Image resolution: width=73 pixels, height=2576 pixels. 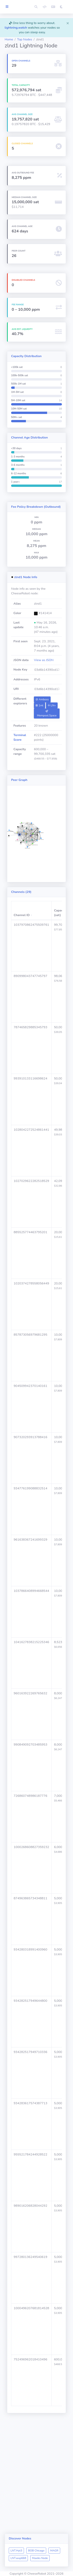 I want to click on 1ml, so click(x=39, y=705).